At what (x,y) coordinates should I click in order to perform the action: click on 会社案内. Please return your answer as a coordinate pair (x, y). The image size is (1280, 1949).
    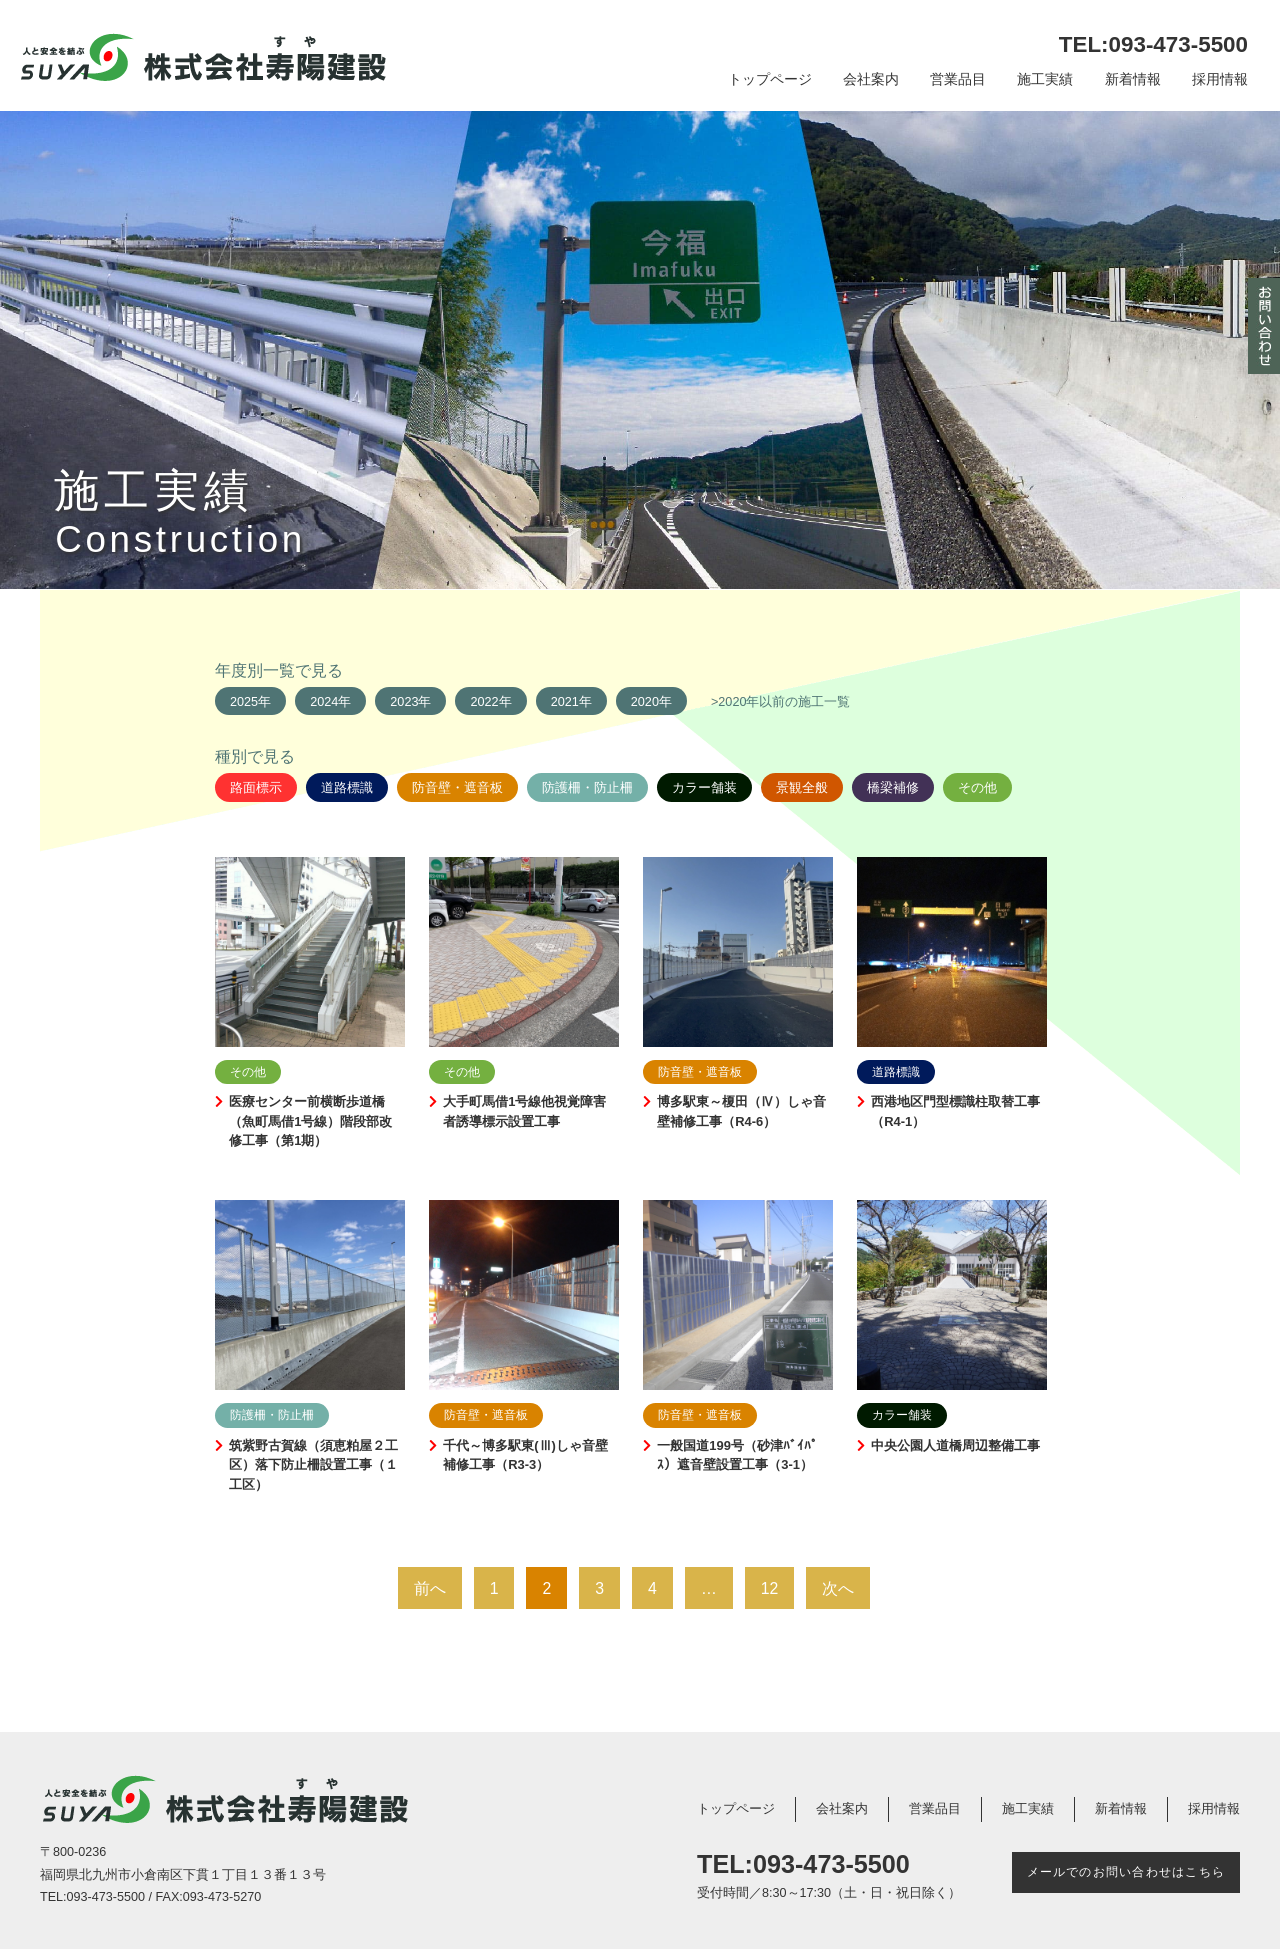
    Looking at the image, I should click on (871, 79).